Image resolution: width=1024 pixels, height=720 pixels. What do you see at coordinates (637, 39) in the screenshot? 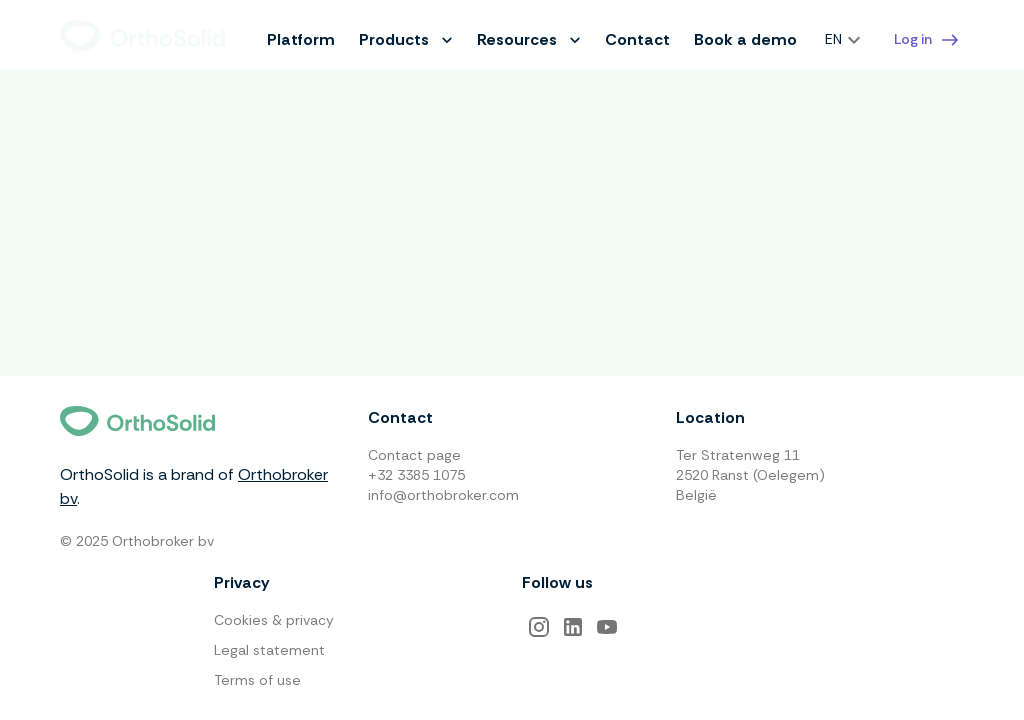
I see `Contact` at bounding box center [637, 39].